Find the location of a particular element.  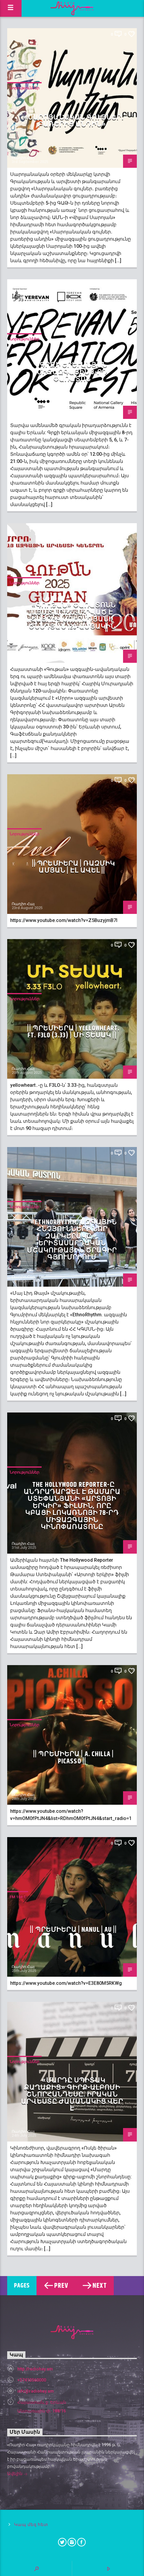

Գրքի երևանյան միջազգային 8-րդ փառատոն is located at coordinates (72, 372).